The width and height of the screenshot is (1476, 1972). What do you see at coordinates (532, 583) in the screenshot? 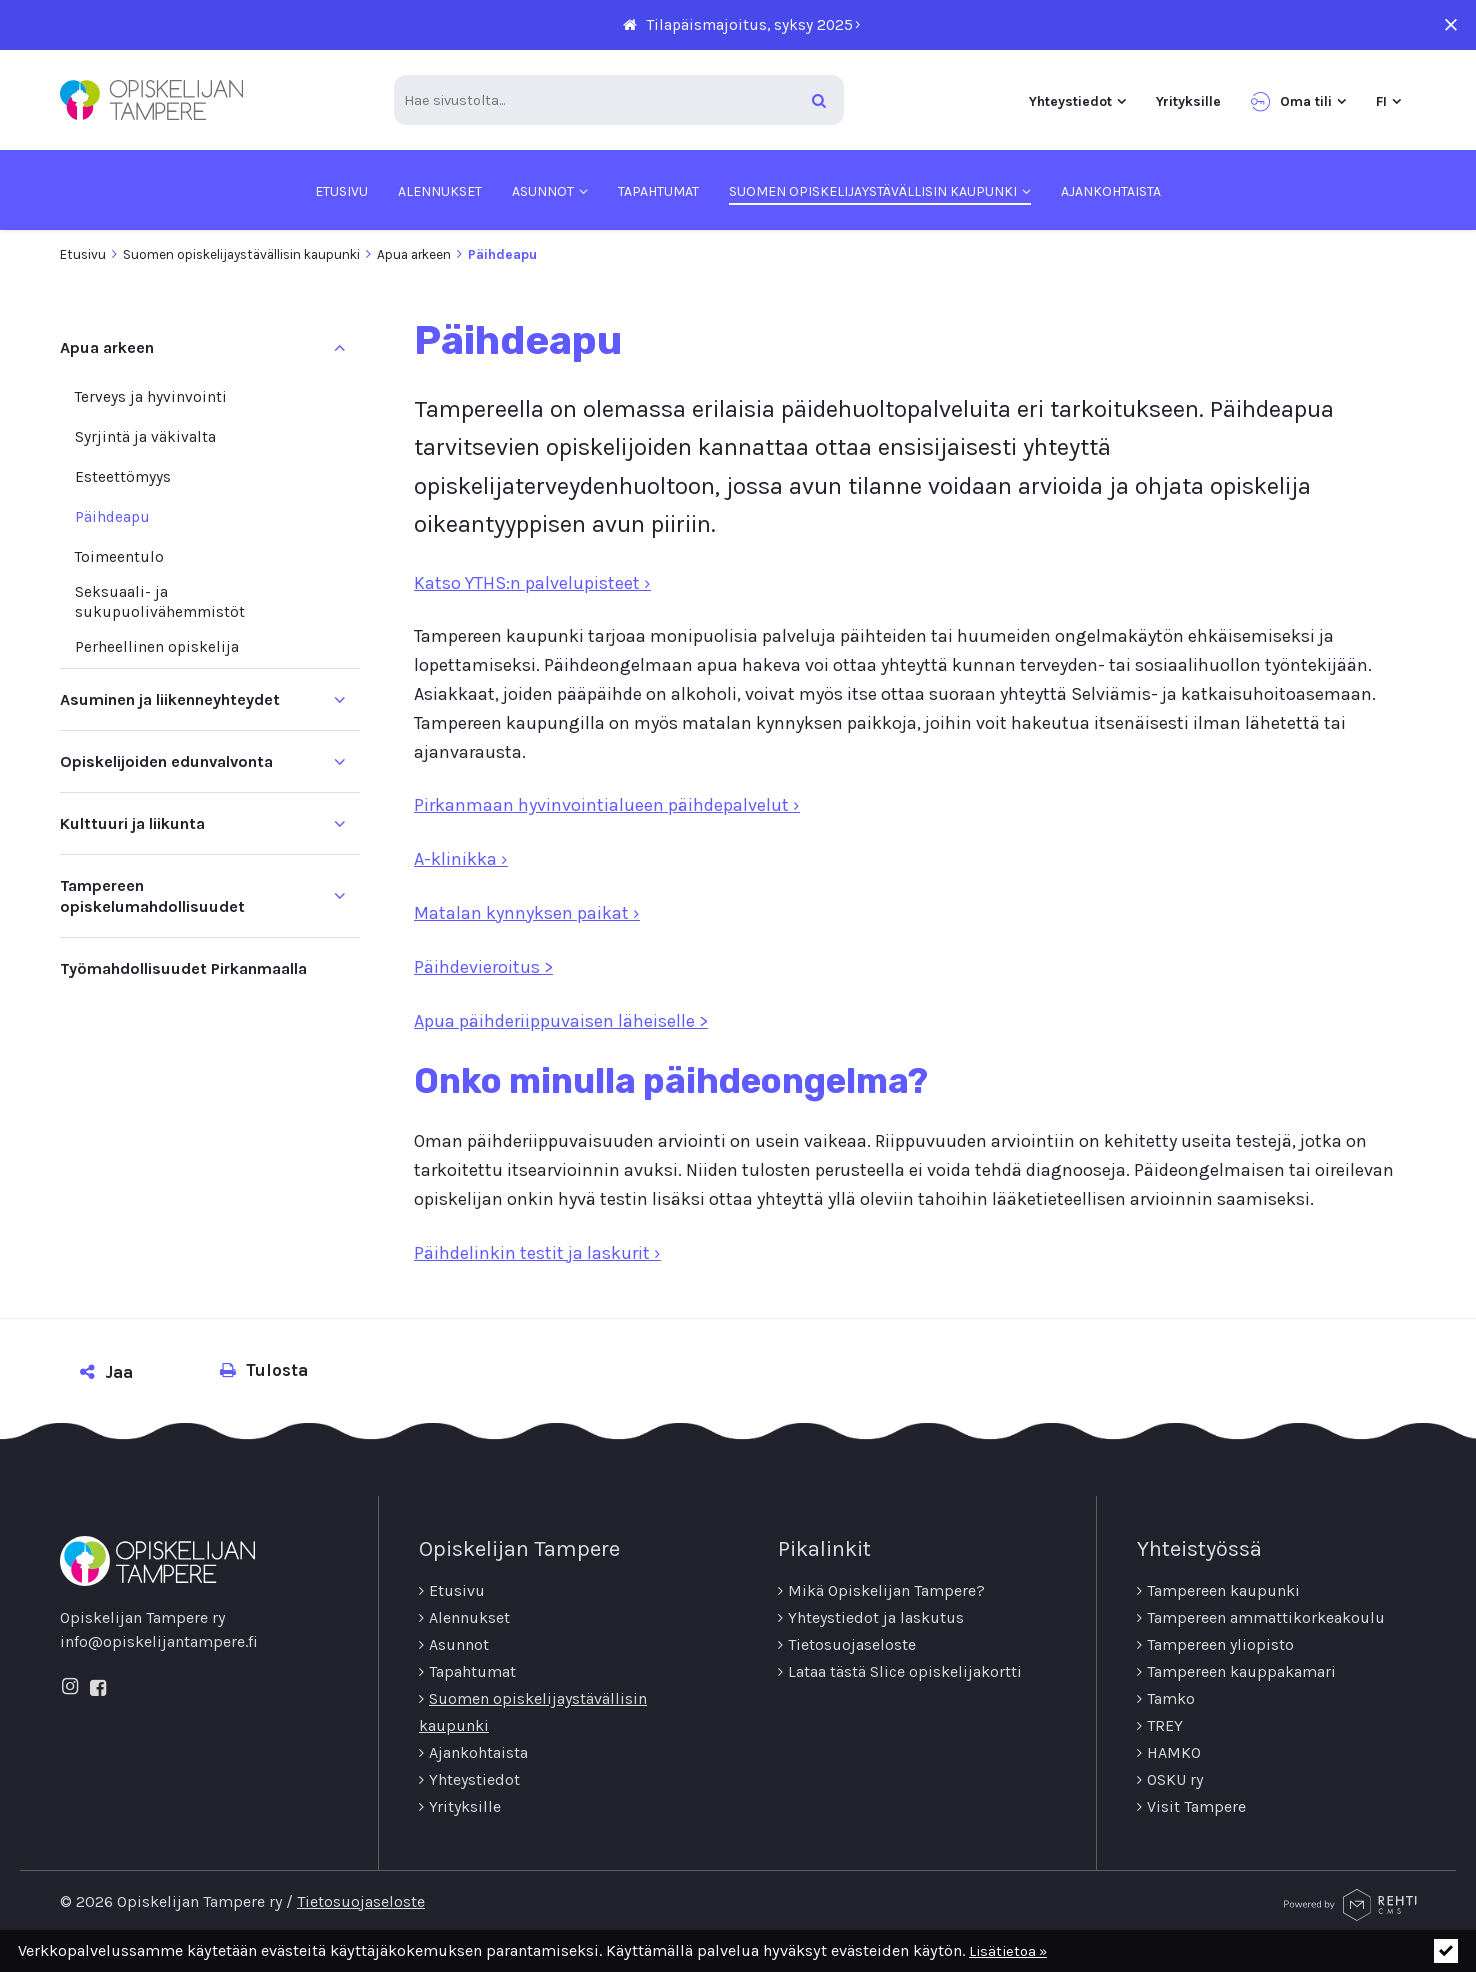
I see `Katso YTHS:n palvelupisteet ›` at bounding box center [532, 583].